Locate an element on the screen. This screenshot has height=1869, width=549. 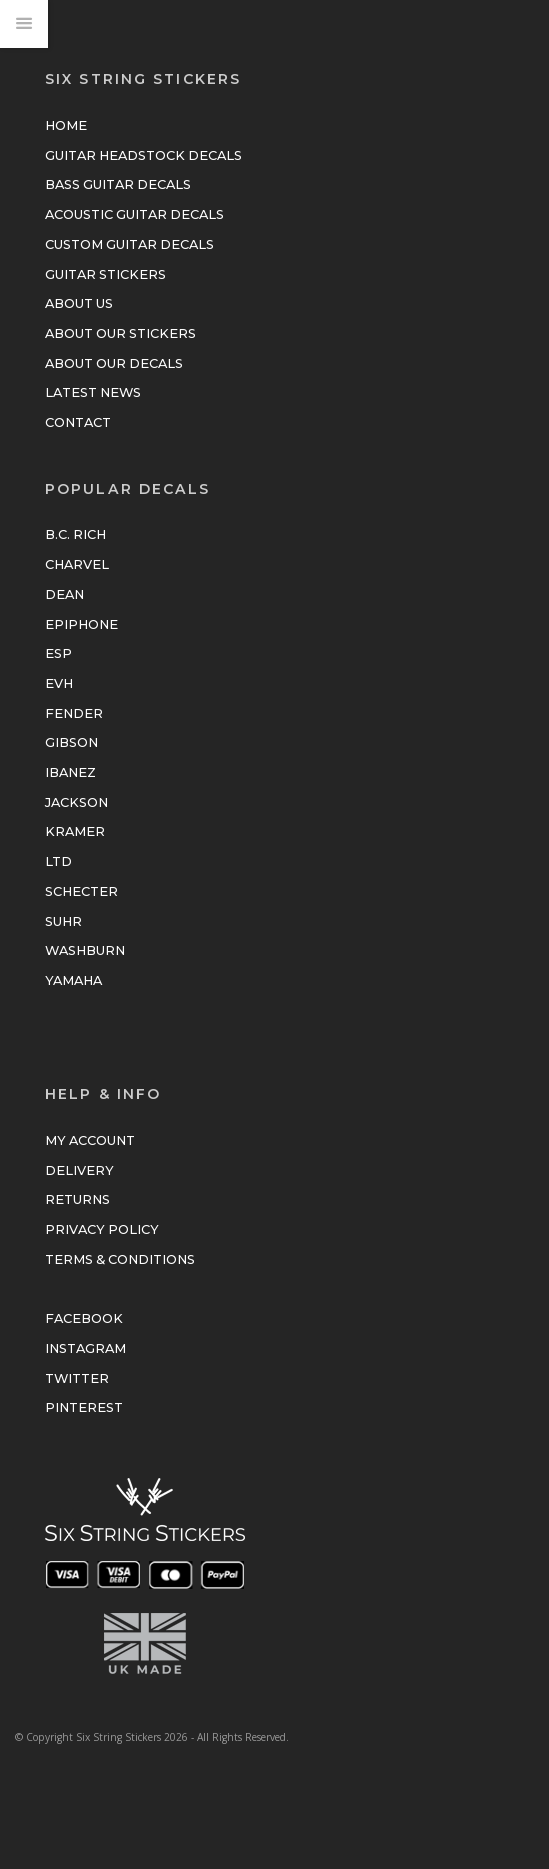
My Account is located at coordinates (90, 1140).